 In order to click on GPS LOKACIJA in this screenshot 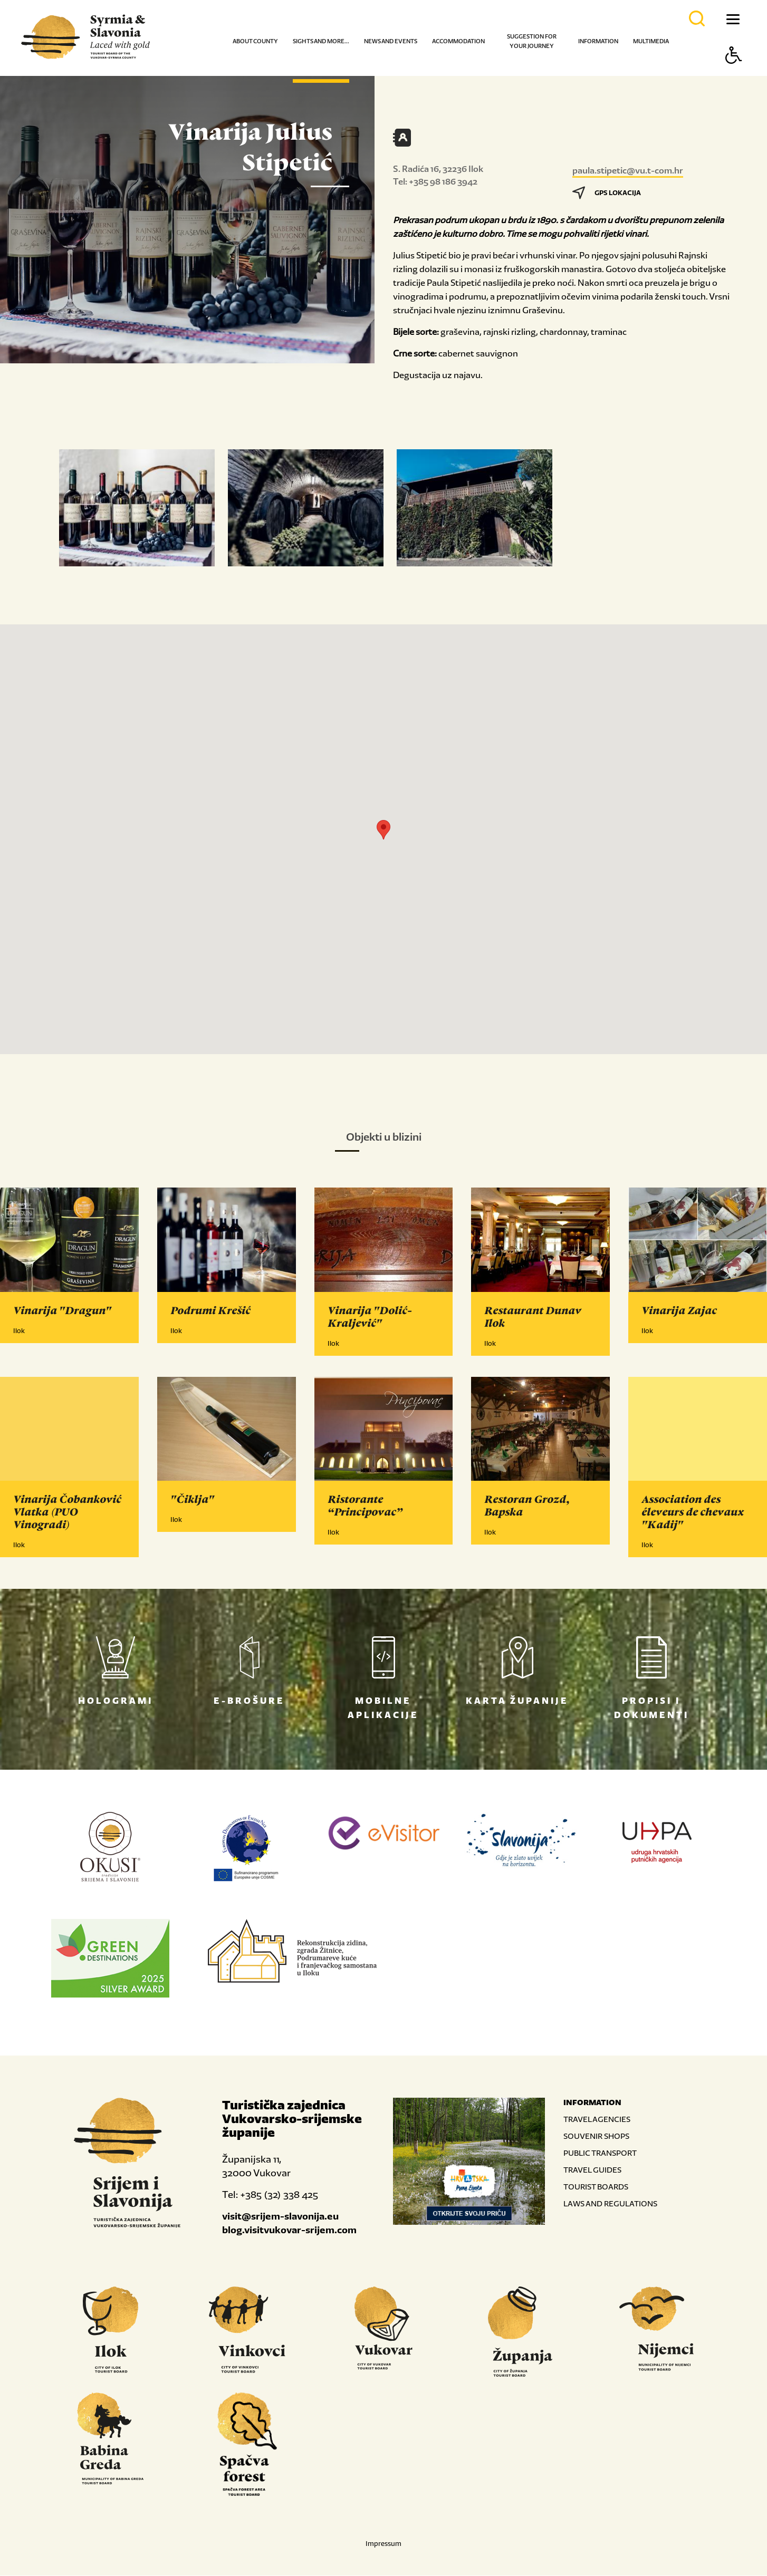, I will do `click(606, 192)`.